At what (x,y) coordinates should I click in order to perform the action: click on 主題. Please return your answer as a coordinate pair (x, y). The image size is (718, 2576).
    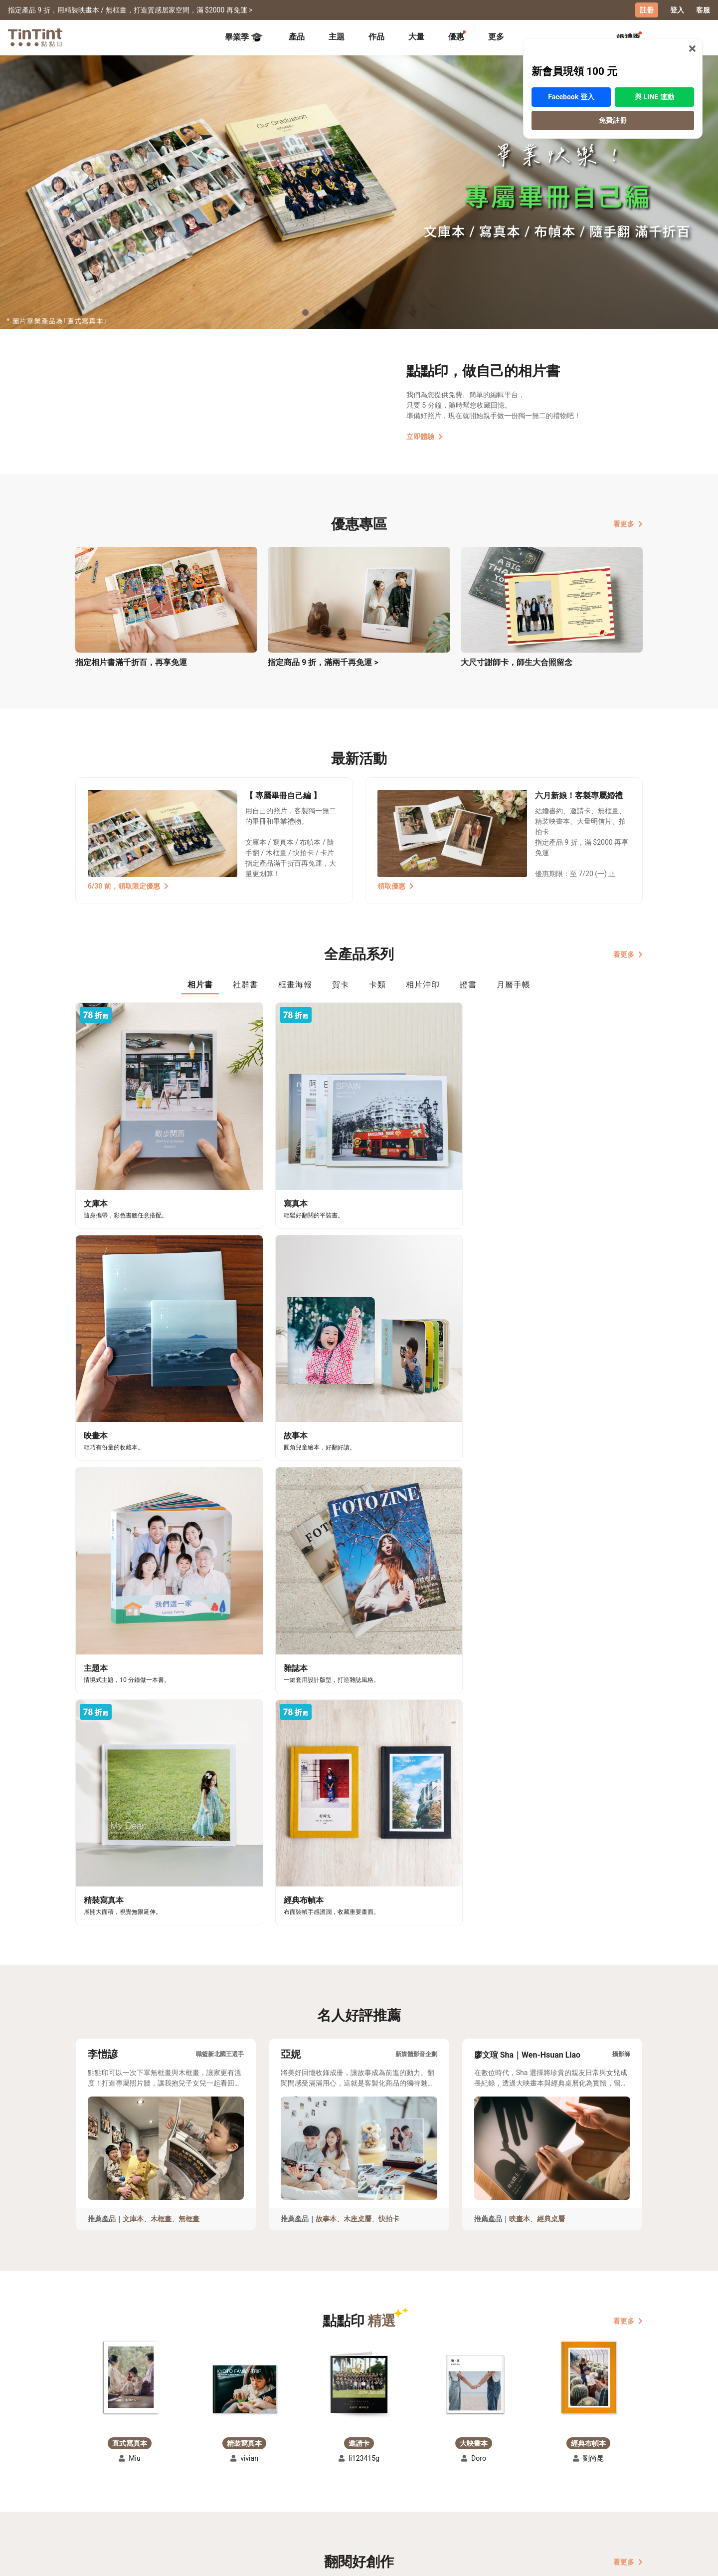
    Looking at the image, I should click on (337, 36).